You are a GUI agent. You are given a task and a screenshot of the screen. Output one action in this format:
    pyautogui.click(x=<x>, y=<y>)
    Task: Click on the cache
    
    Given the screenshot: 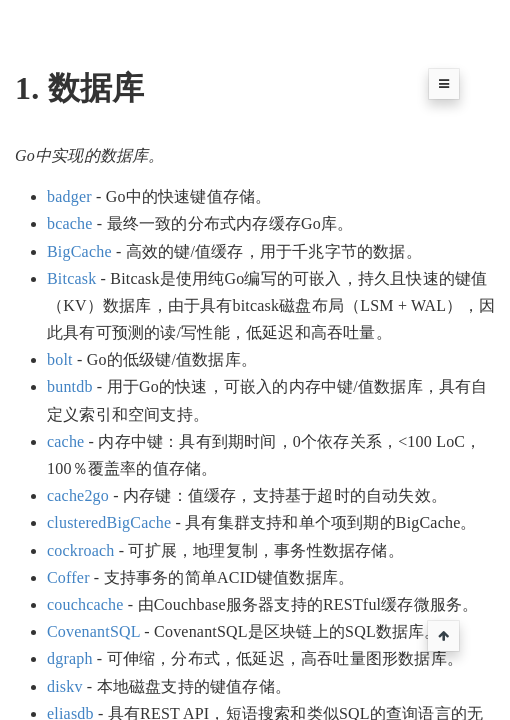 What is the action you would take?
    pyautogui.click(x=65, y=441)
    